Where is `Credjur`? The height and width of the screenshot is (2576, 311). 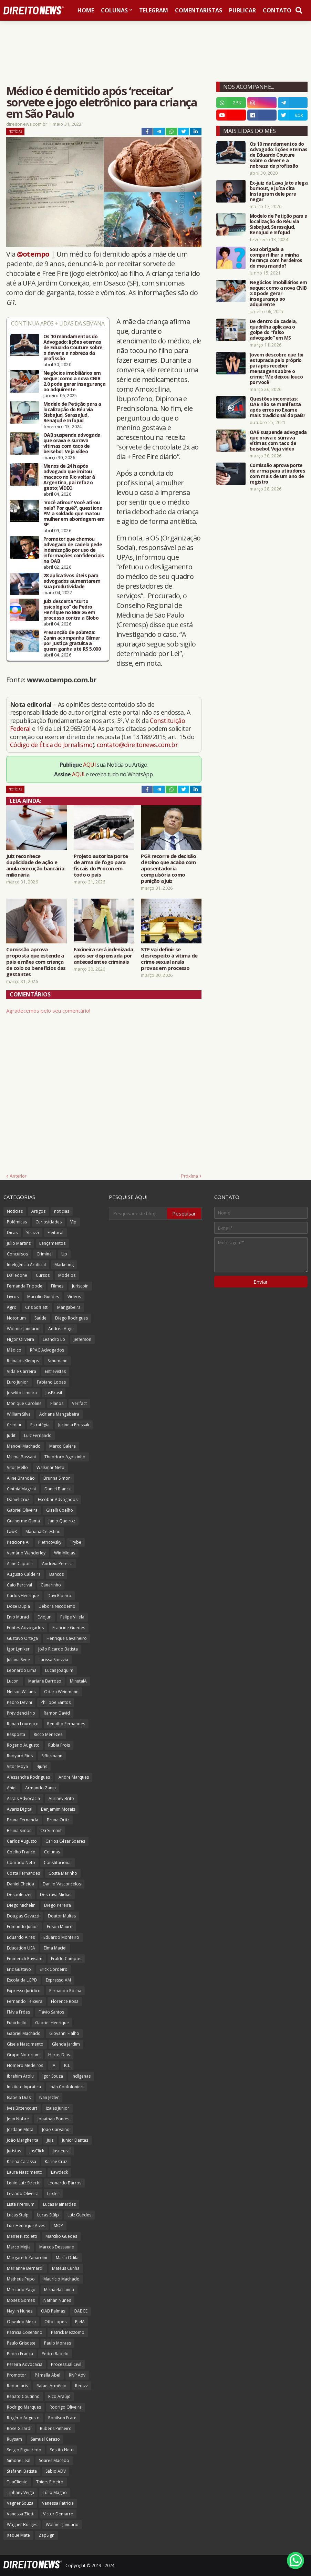 Credjur is located at coordinates (14, 1425).